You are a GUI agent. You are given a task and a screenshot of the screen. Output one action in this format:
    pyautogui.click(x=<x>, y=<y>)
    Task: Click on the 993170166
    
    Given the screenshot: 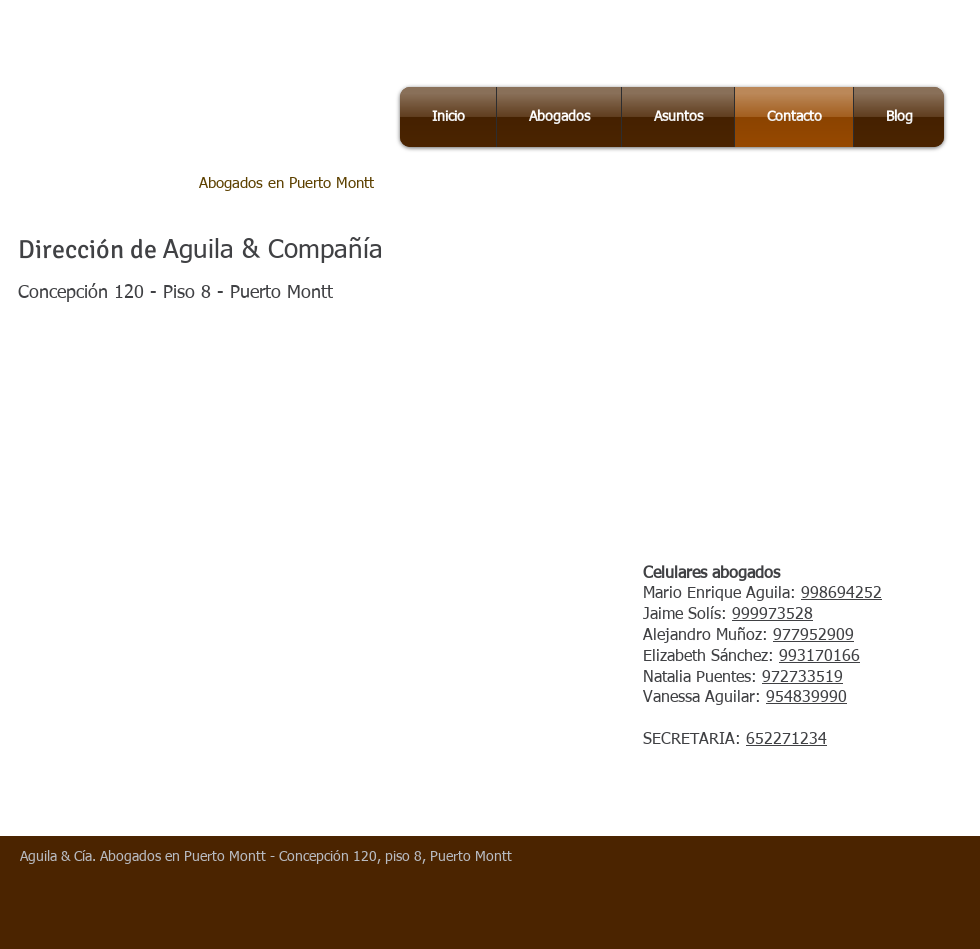 What is the action you would take?
    pyautogui.click(x=819, y=657)
    